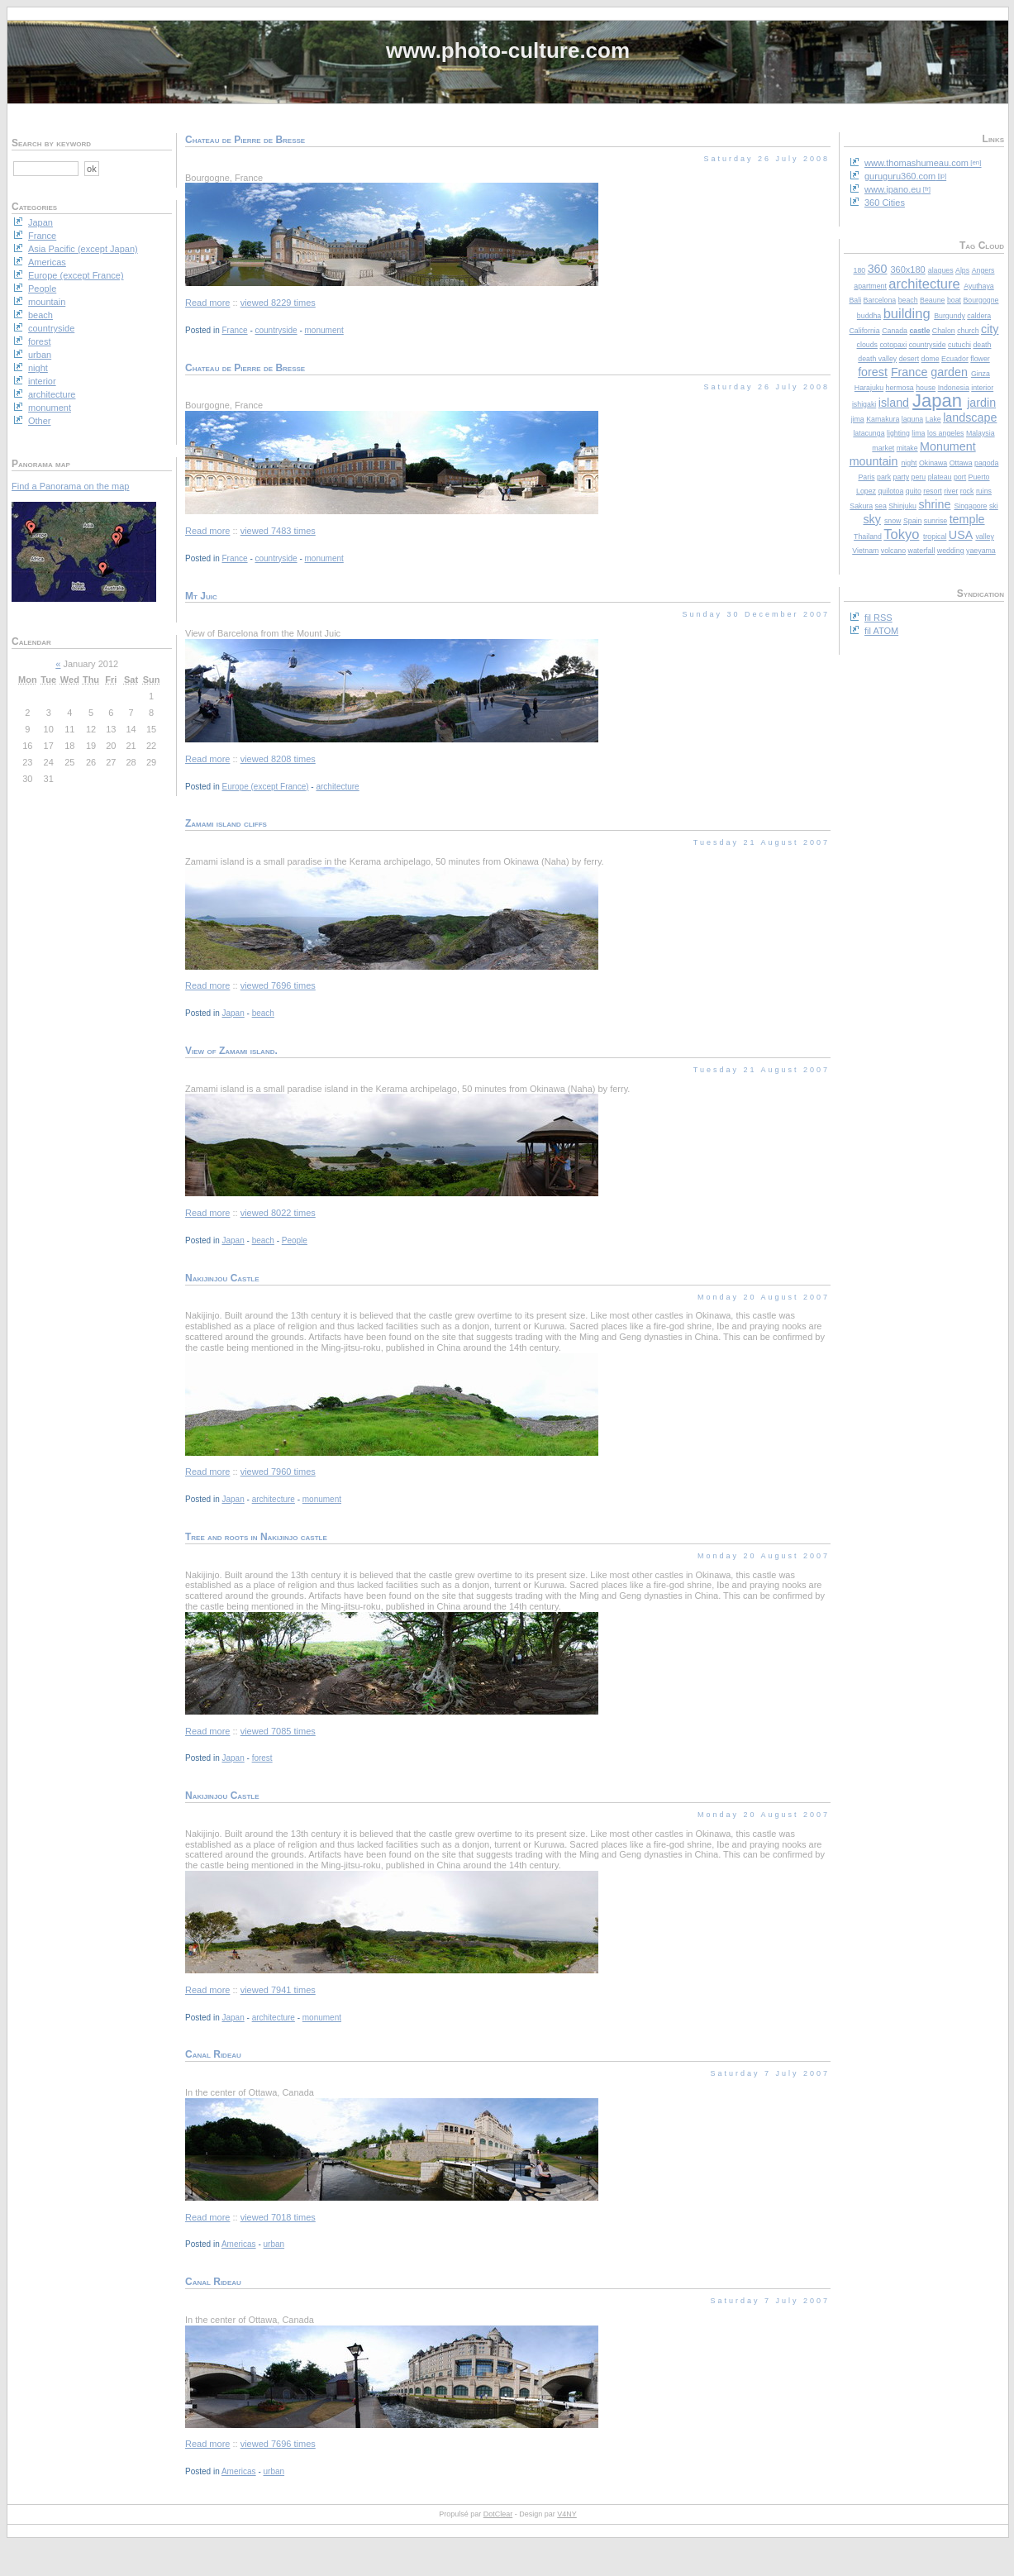 This screenshot has height=2576, width=1014. What do you see at coordinates (866, 477) in the screenshot?
I see `Paris` at bounding box center [866, 477].